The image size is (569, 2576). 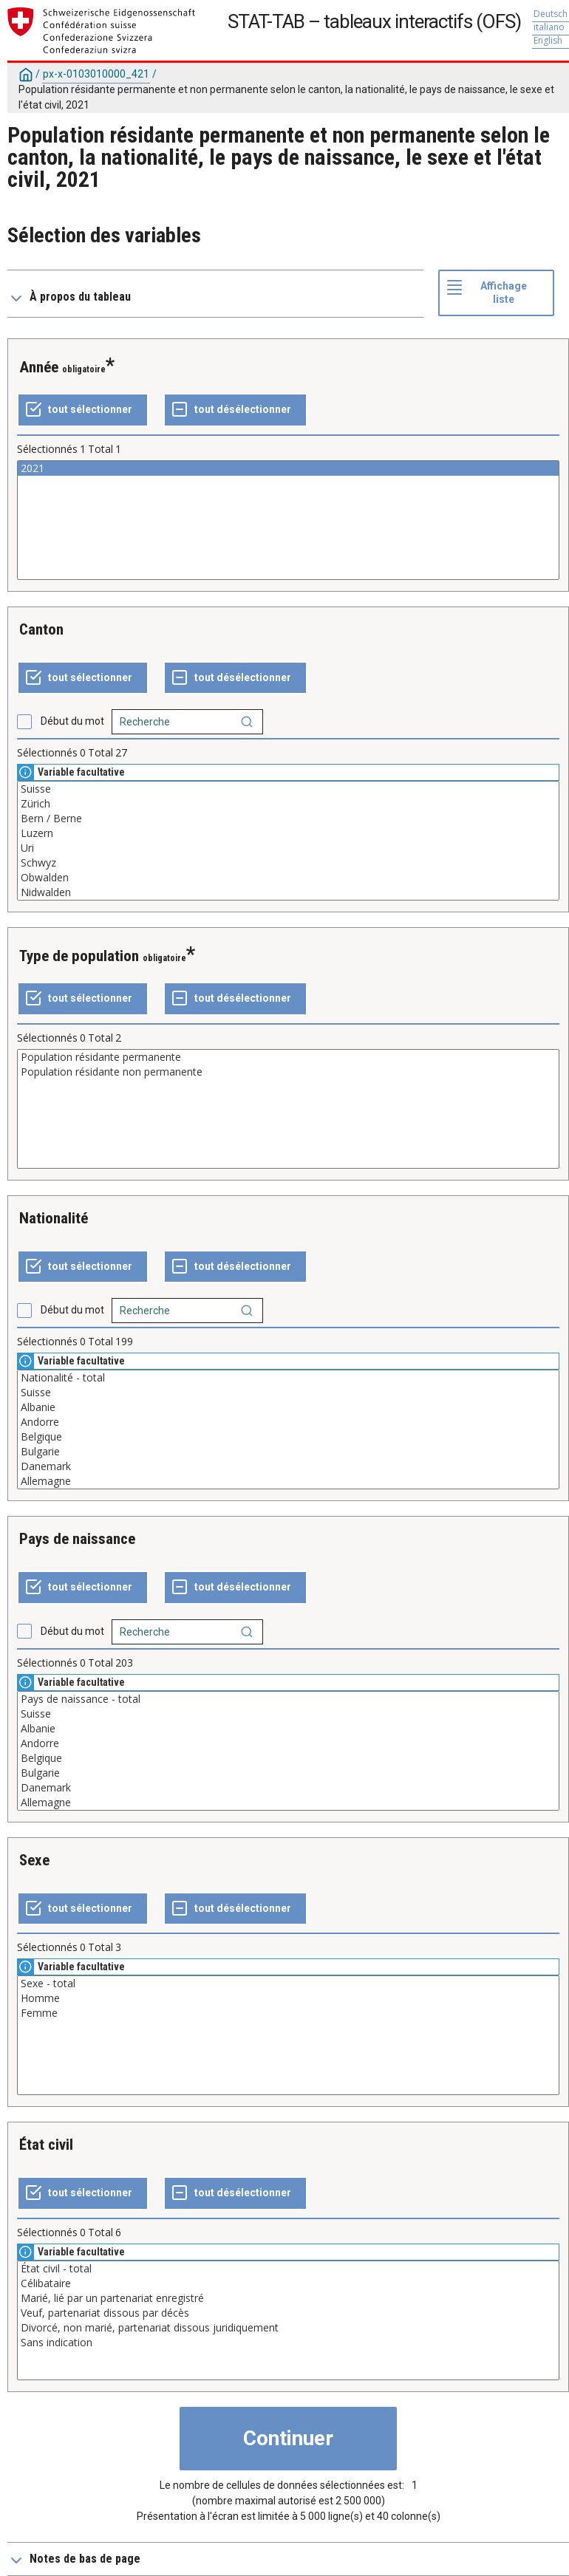 What do you see at coordinates (288, 1407) in the screenshot?
I see `Albanie` at bounding box center [288, 1407].